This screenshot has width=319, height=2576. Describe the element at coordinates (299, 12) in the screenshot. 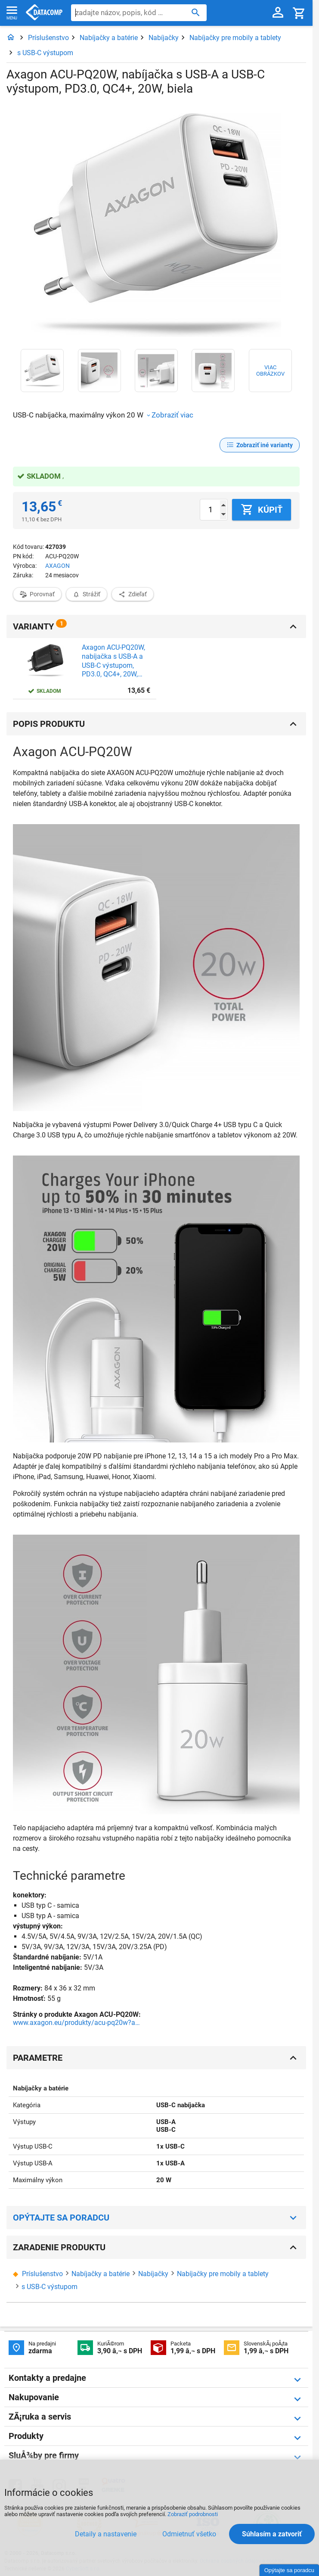

I see `[Košík]` at that location.